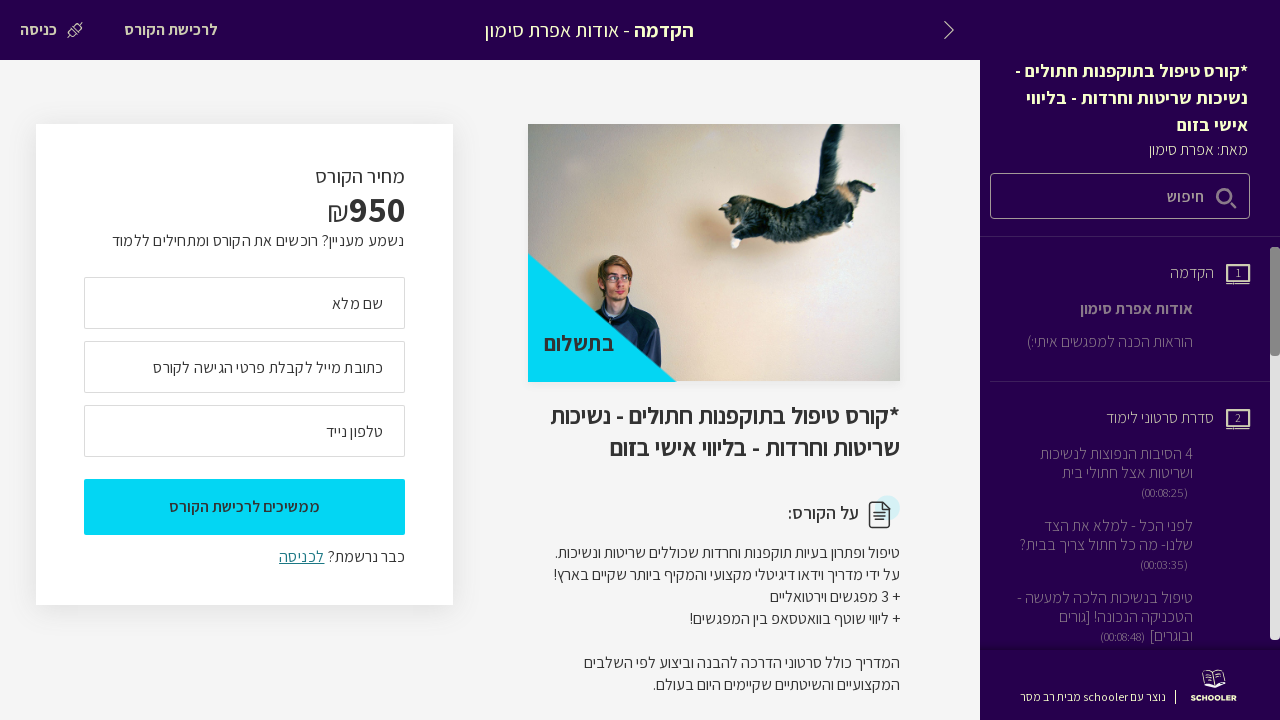 Image resolution: width=1280 pixels, height=720 pixels. Describe the element at coordinates (244, 506) in the screenshot. I see `ממשיכים לרכישת הקורס` at that location.